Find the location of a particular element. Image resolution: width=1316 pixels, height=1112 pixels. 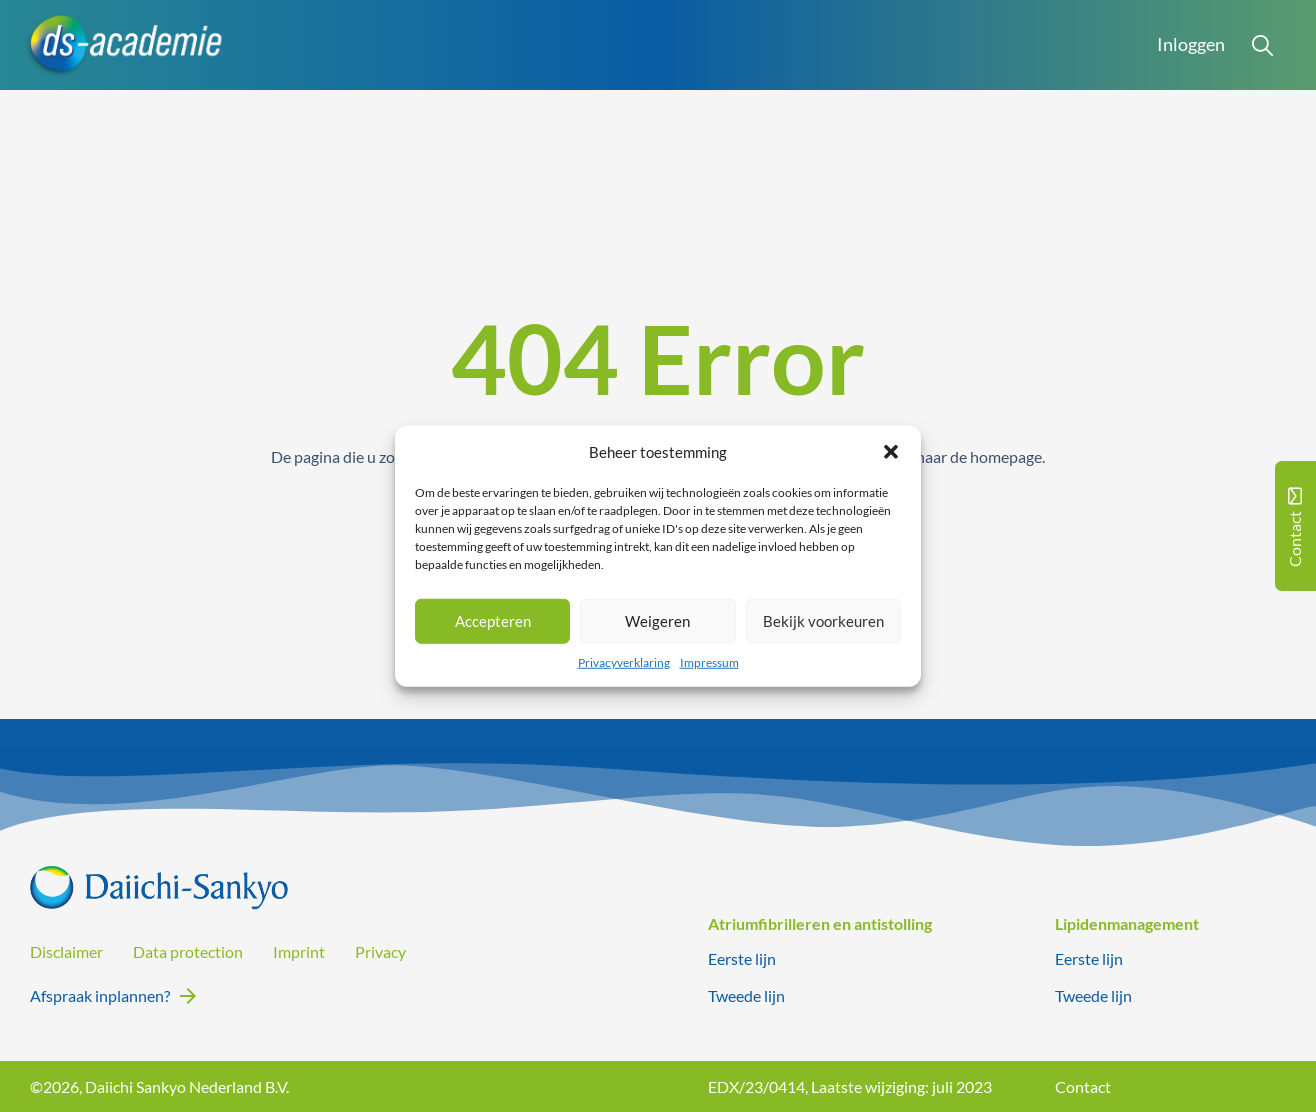

Disclaimer is located at coordinates (66, 951).